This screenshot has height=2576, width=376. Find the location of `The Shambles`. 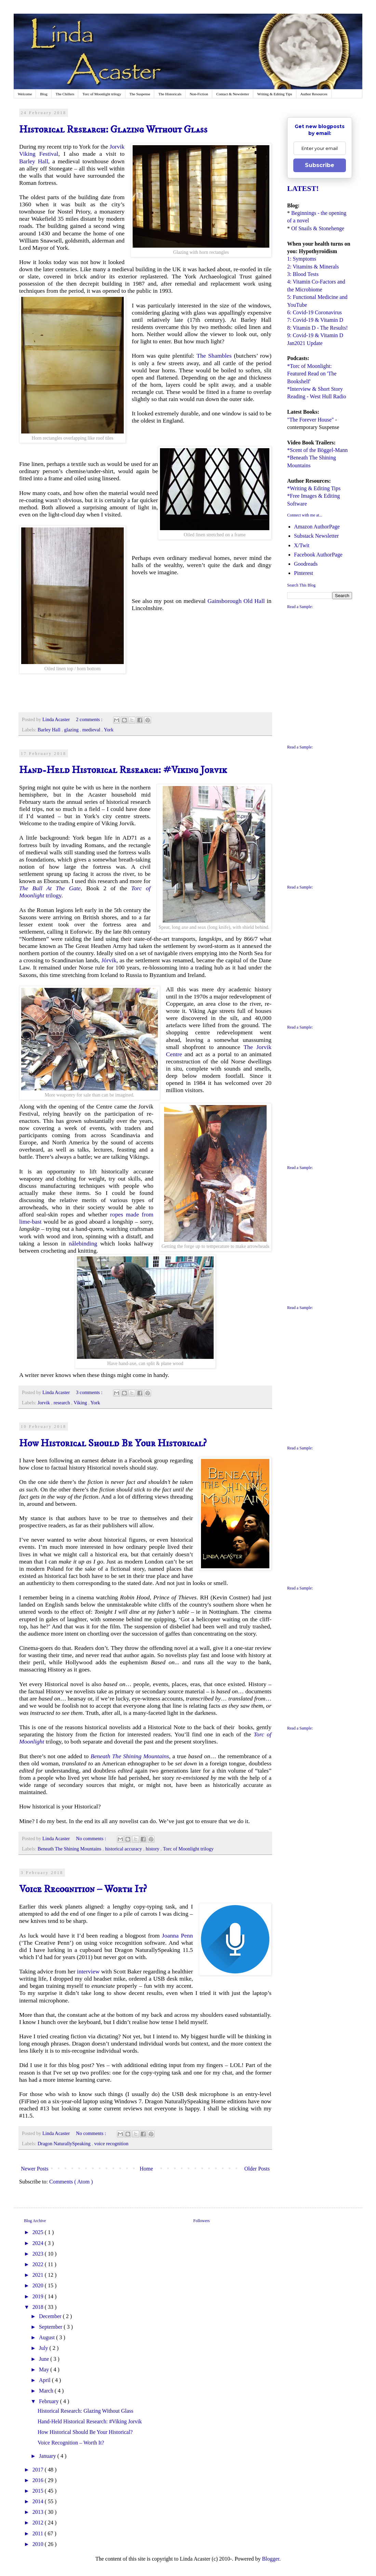

The Shambles is located at coordinates (214, 355).